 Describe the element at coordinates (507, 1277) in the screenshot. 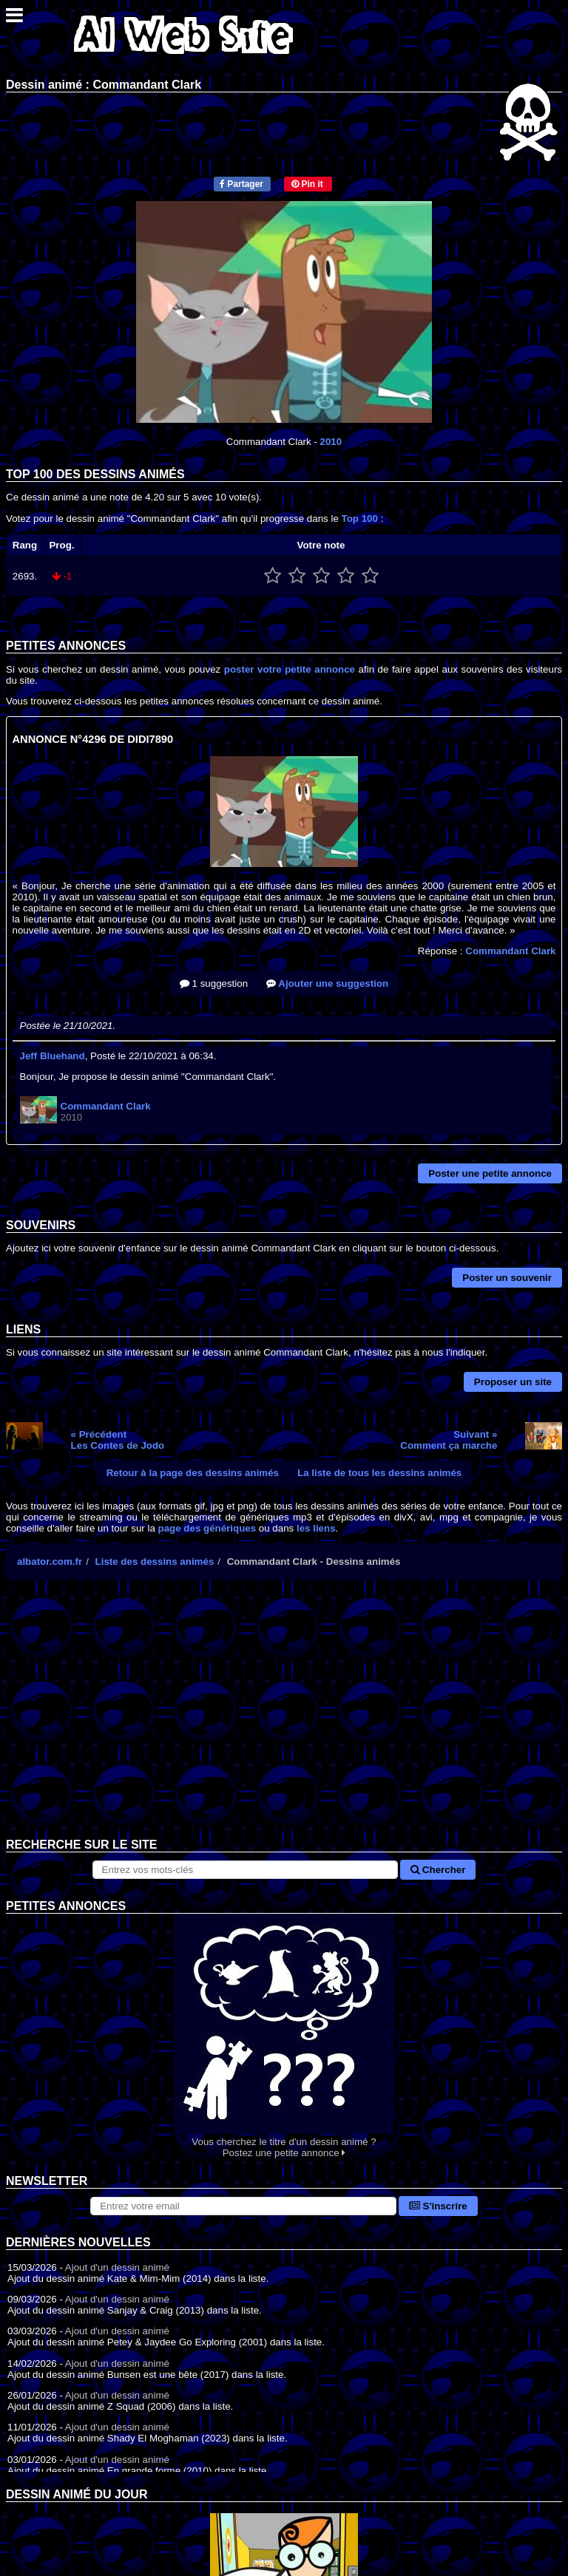

I see `Poster un souvenir` at that location.